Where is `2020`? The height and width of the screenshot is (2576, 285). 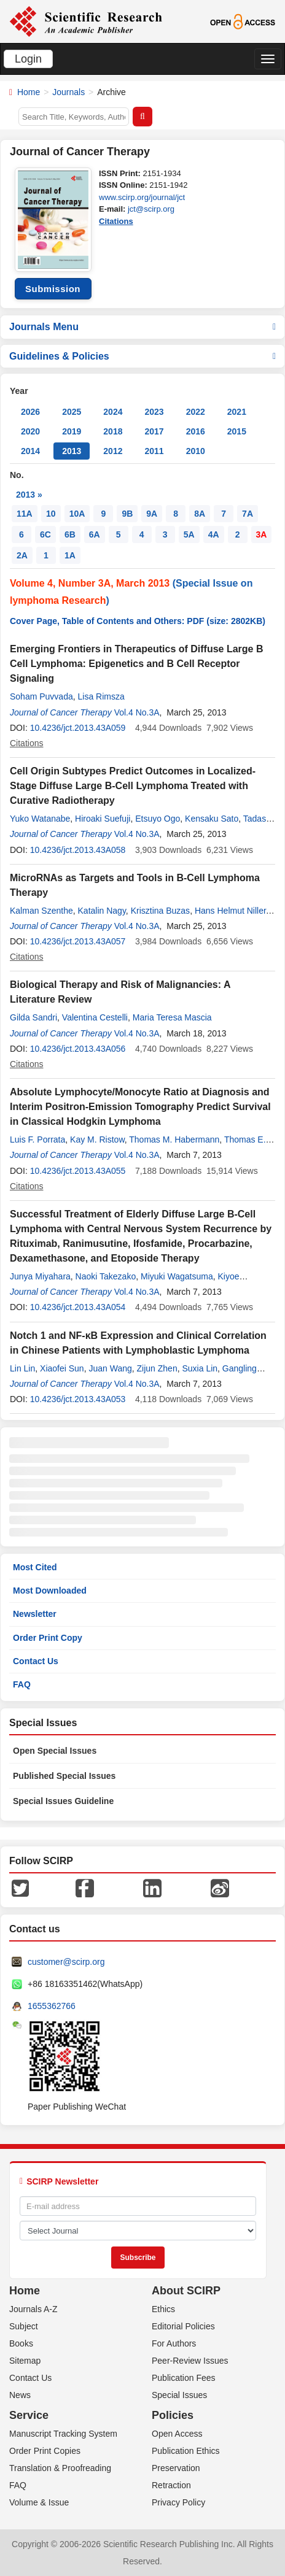
2020 is located at coordinates (30, 431).